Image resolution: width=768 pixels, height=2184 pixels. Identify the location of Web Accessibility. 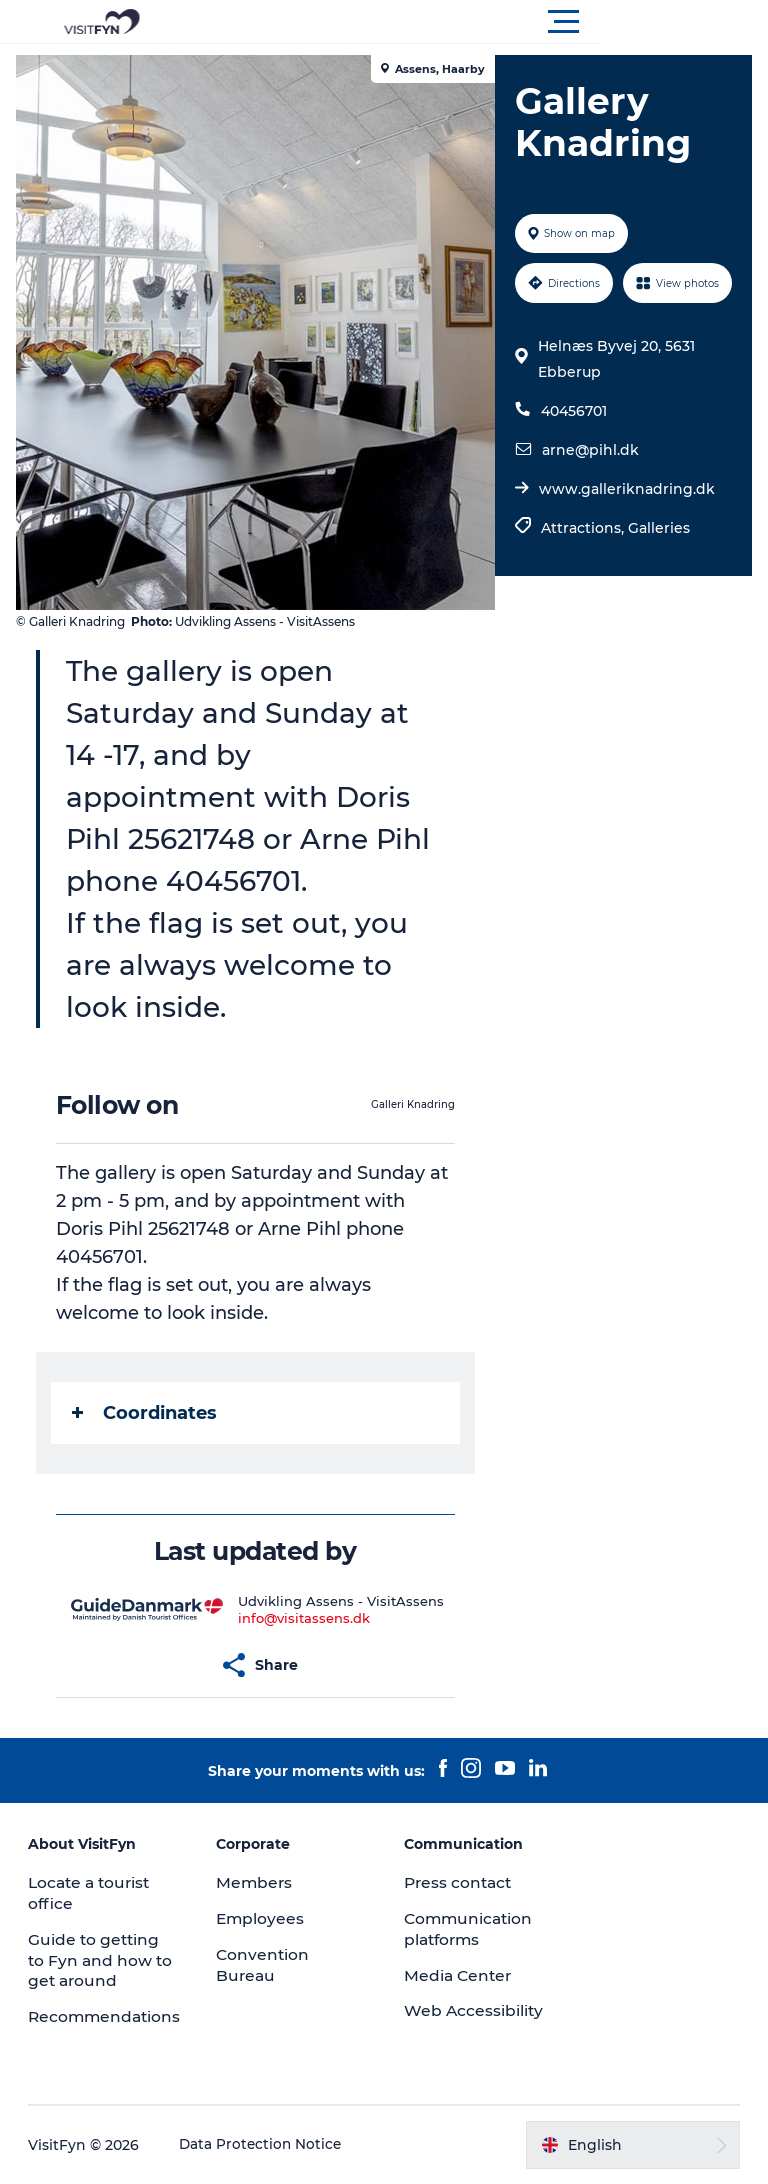
(474, 2010).